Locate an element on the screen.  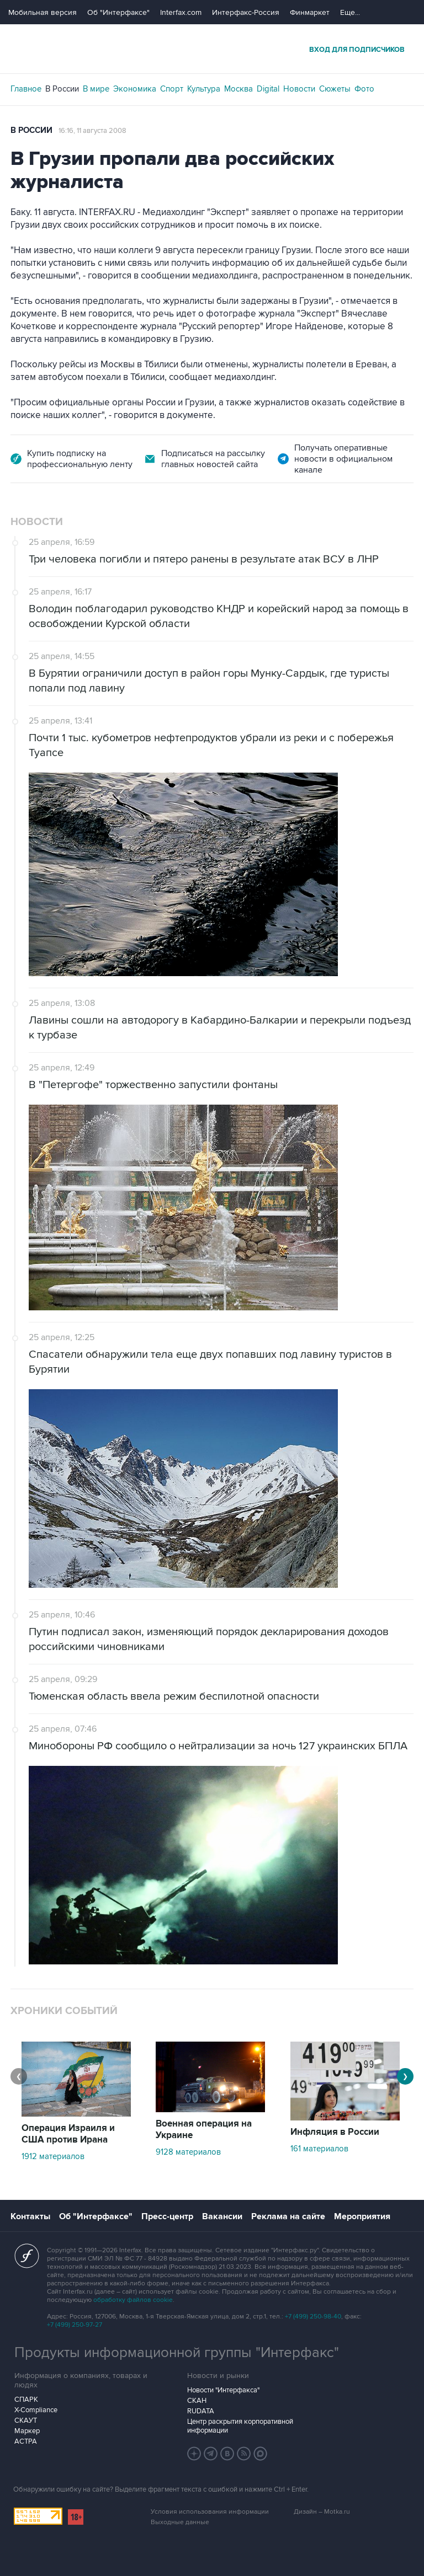
Интерфакс is located at coordinates (212, 49).